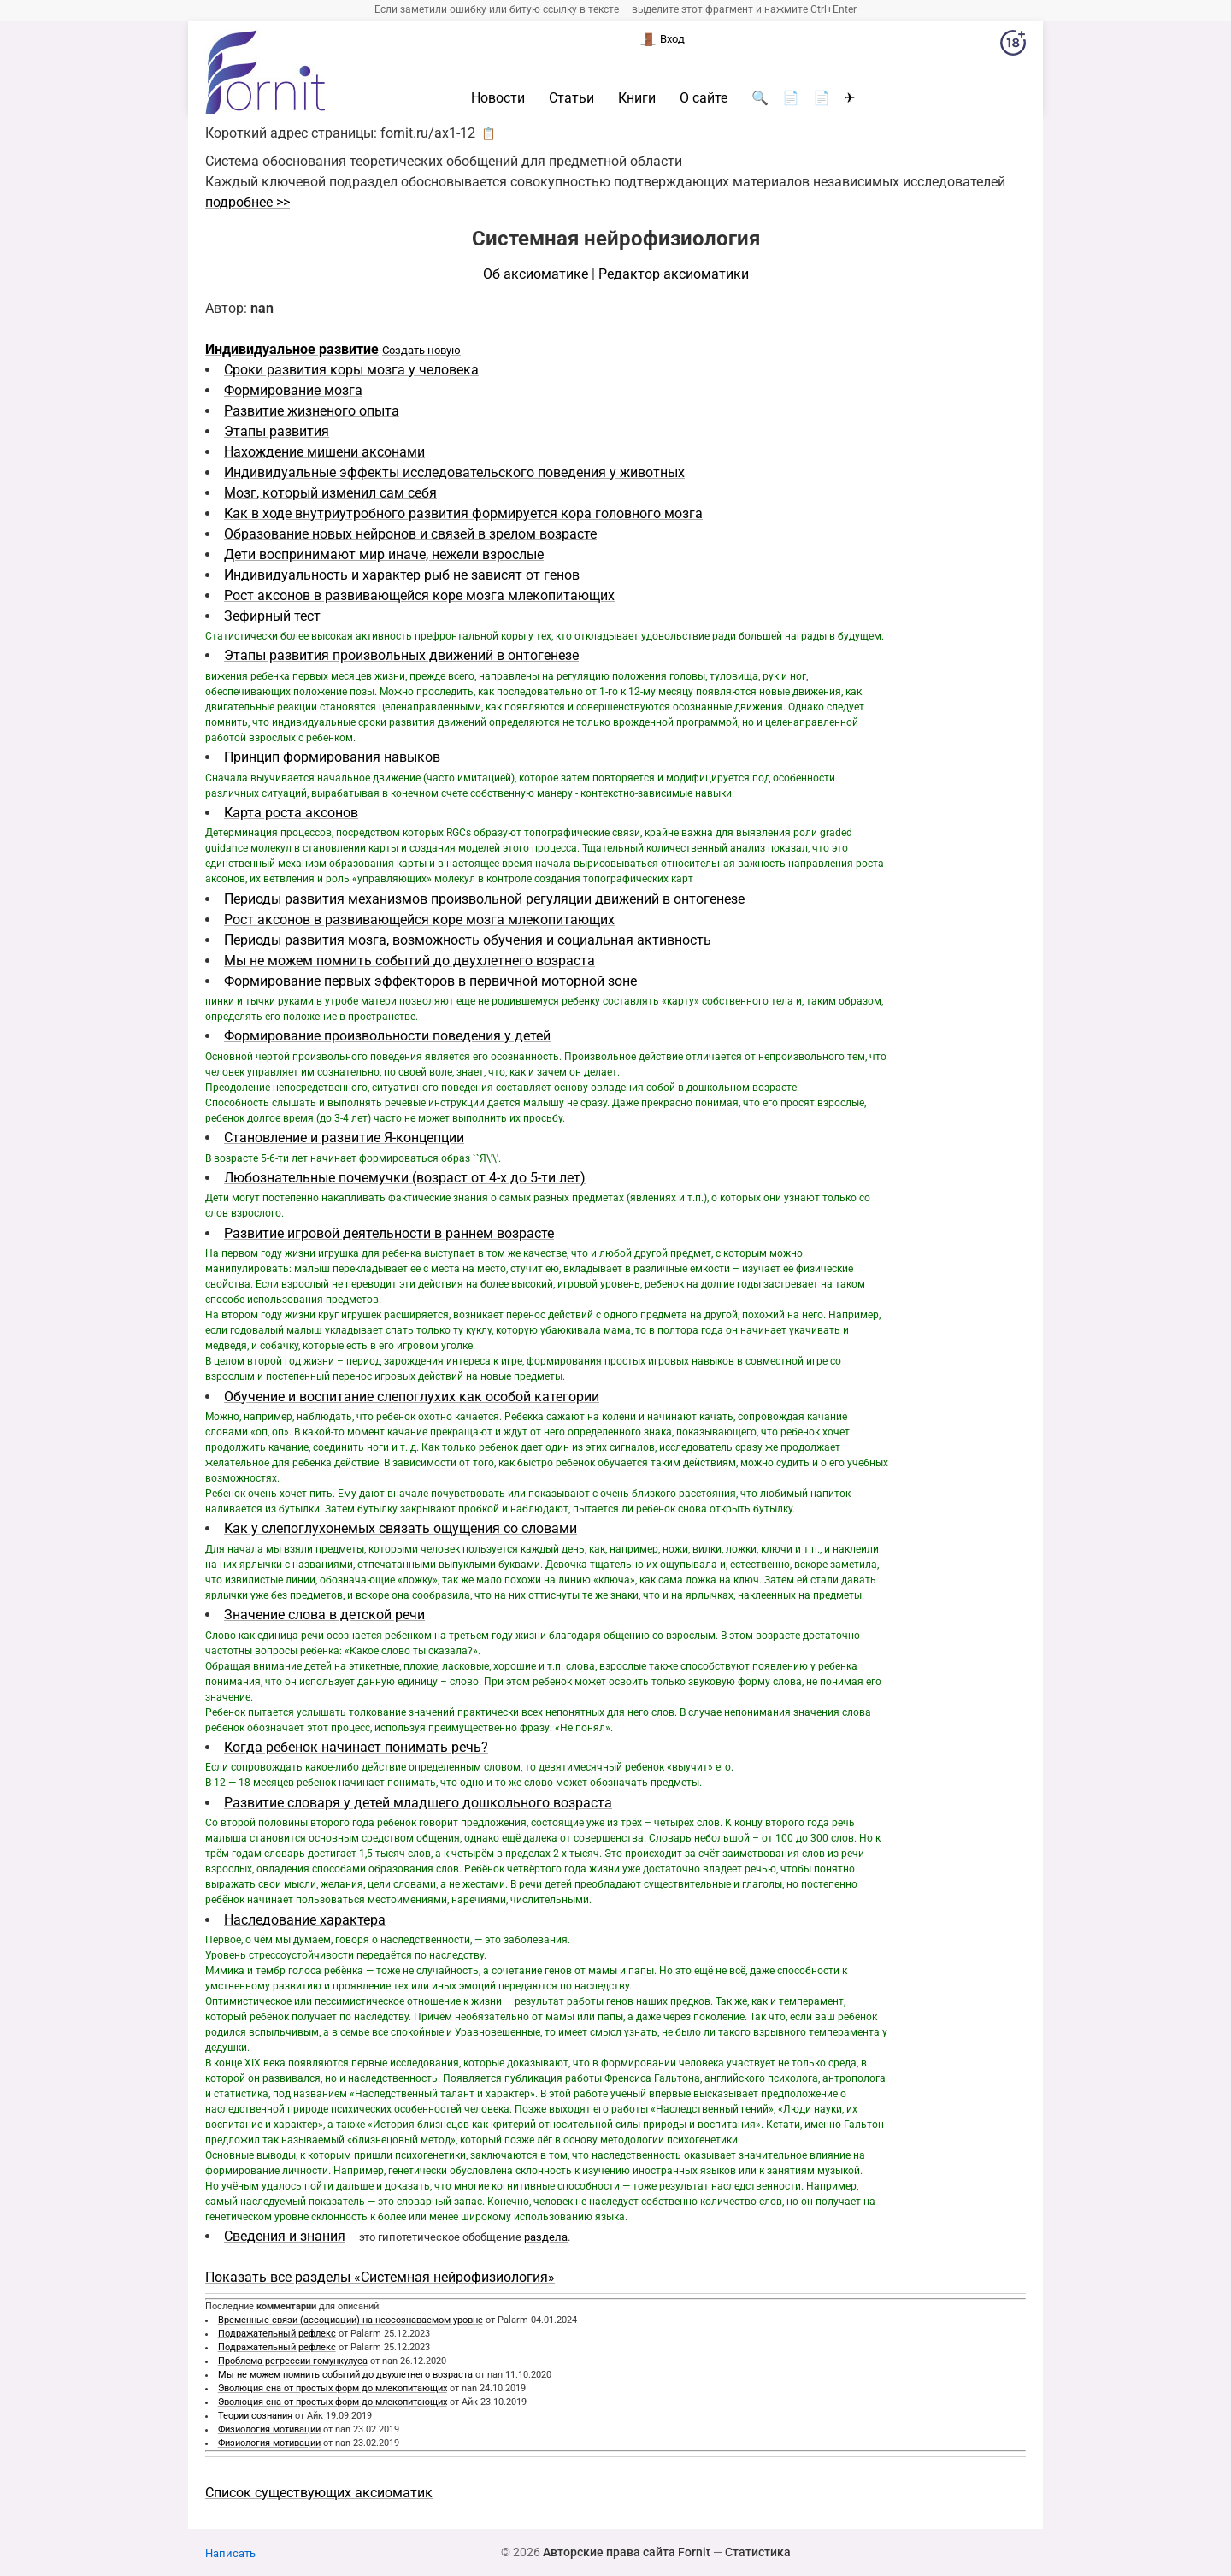 The height and width of the screenshot is (2576, 1231). What do you see at coordinates (293, 390) in the screenshot?
I see `Формирование мозга` at bounding box center [293, 390].